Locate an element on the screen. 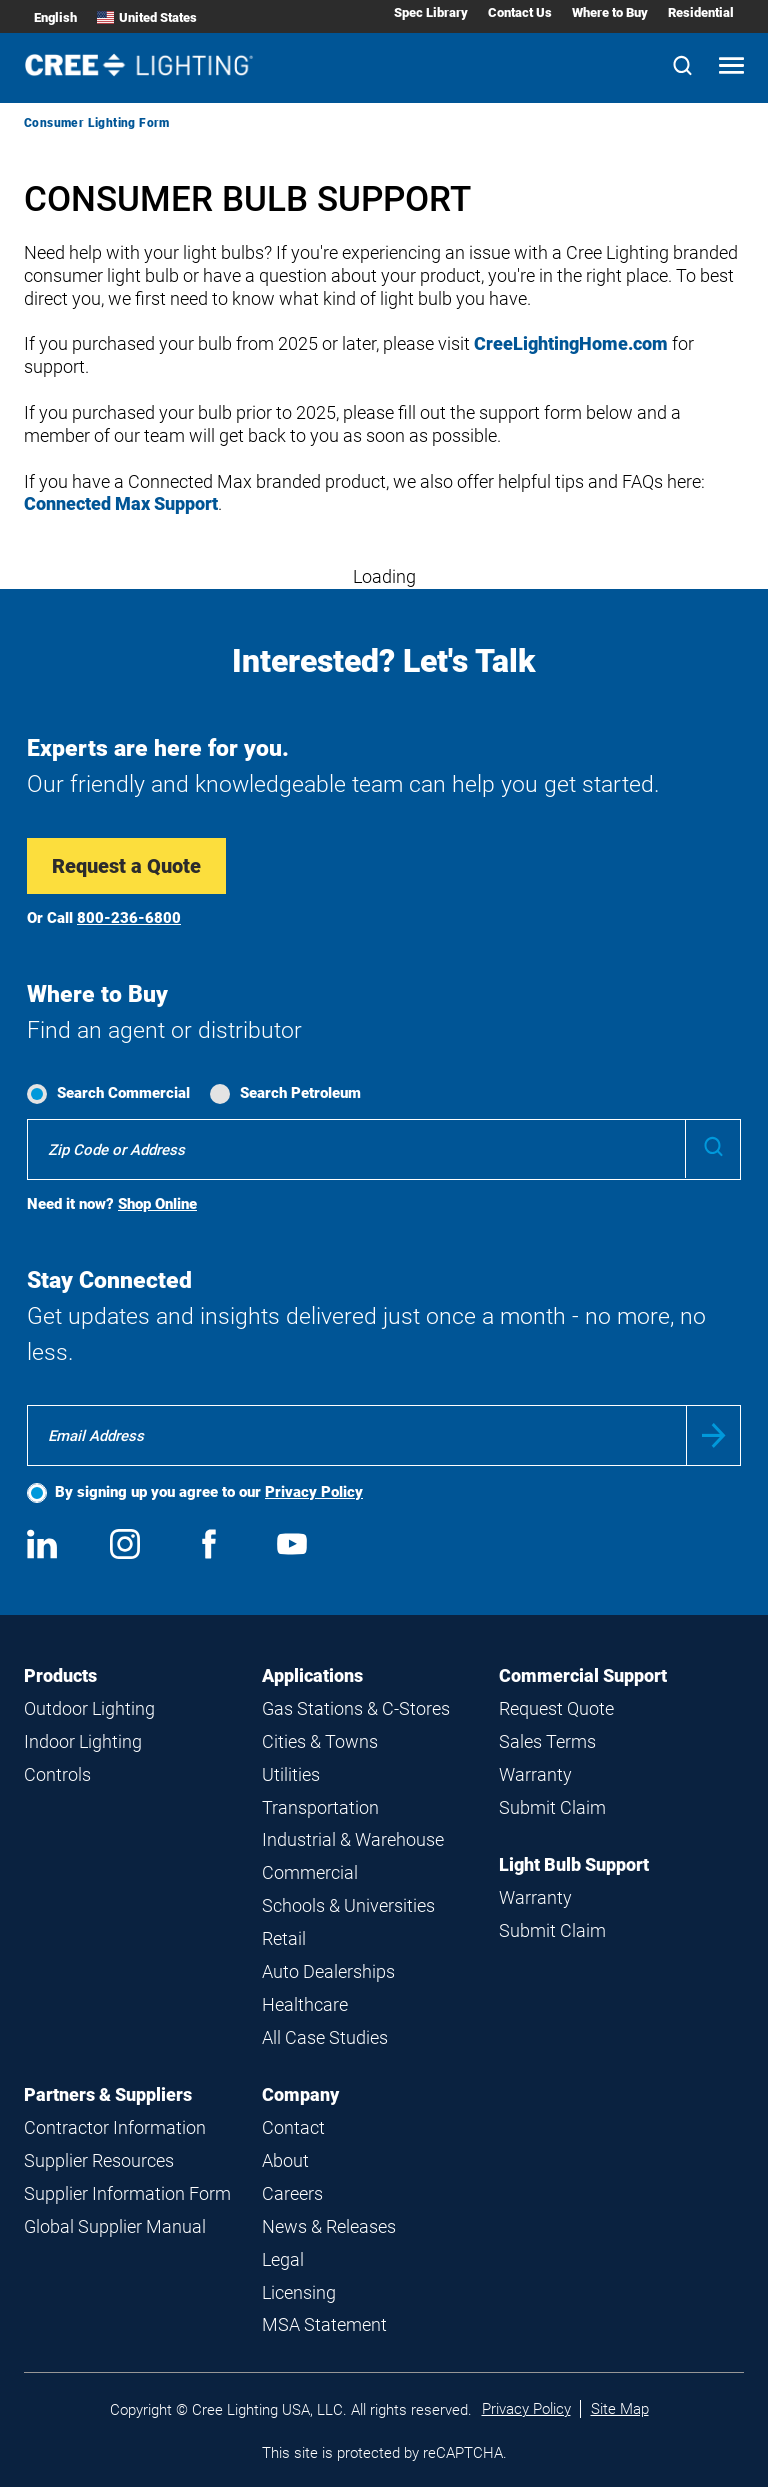  Commercial is located at coordinates (310, 1872).